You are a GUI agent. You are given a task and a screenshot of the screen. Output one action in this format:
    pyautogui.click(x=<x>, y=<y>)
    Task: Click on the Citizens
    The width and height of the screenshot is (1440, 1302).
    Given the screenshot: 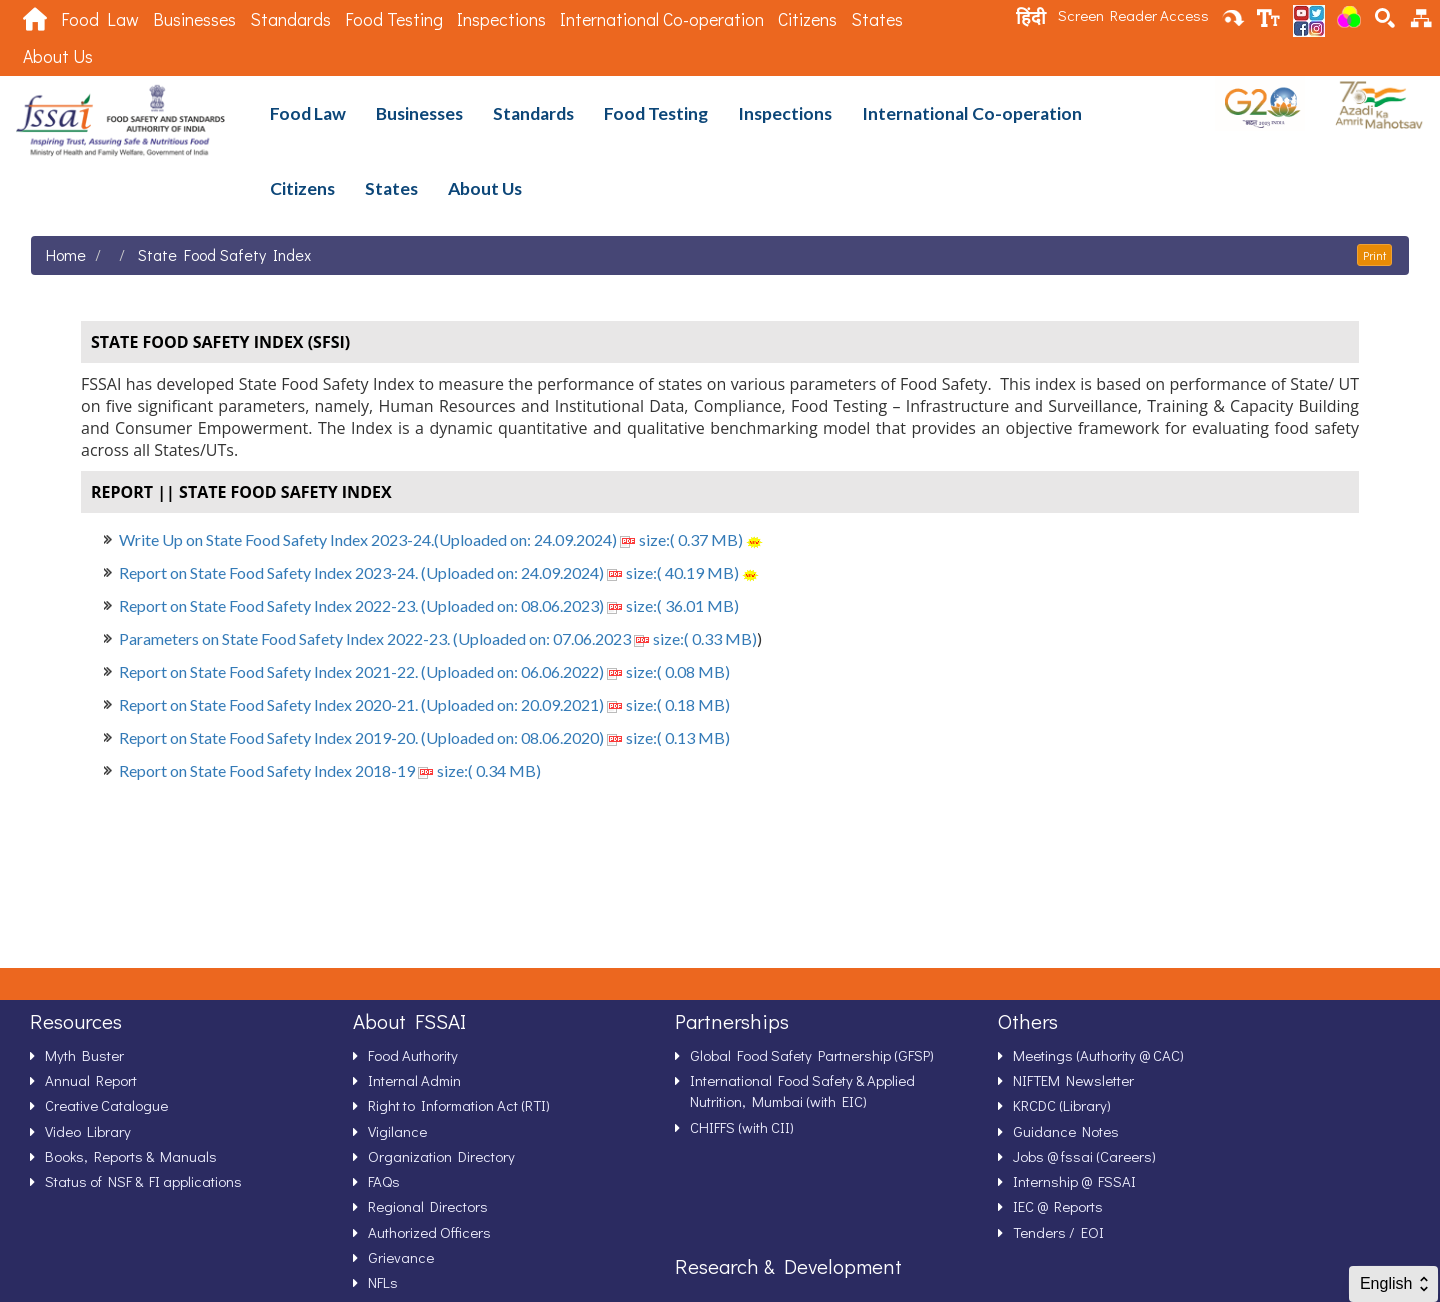 What is the action you would take?
    pyautogui.click(x=807, y=19)
    